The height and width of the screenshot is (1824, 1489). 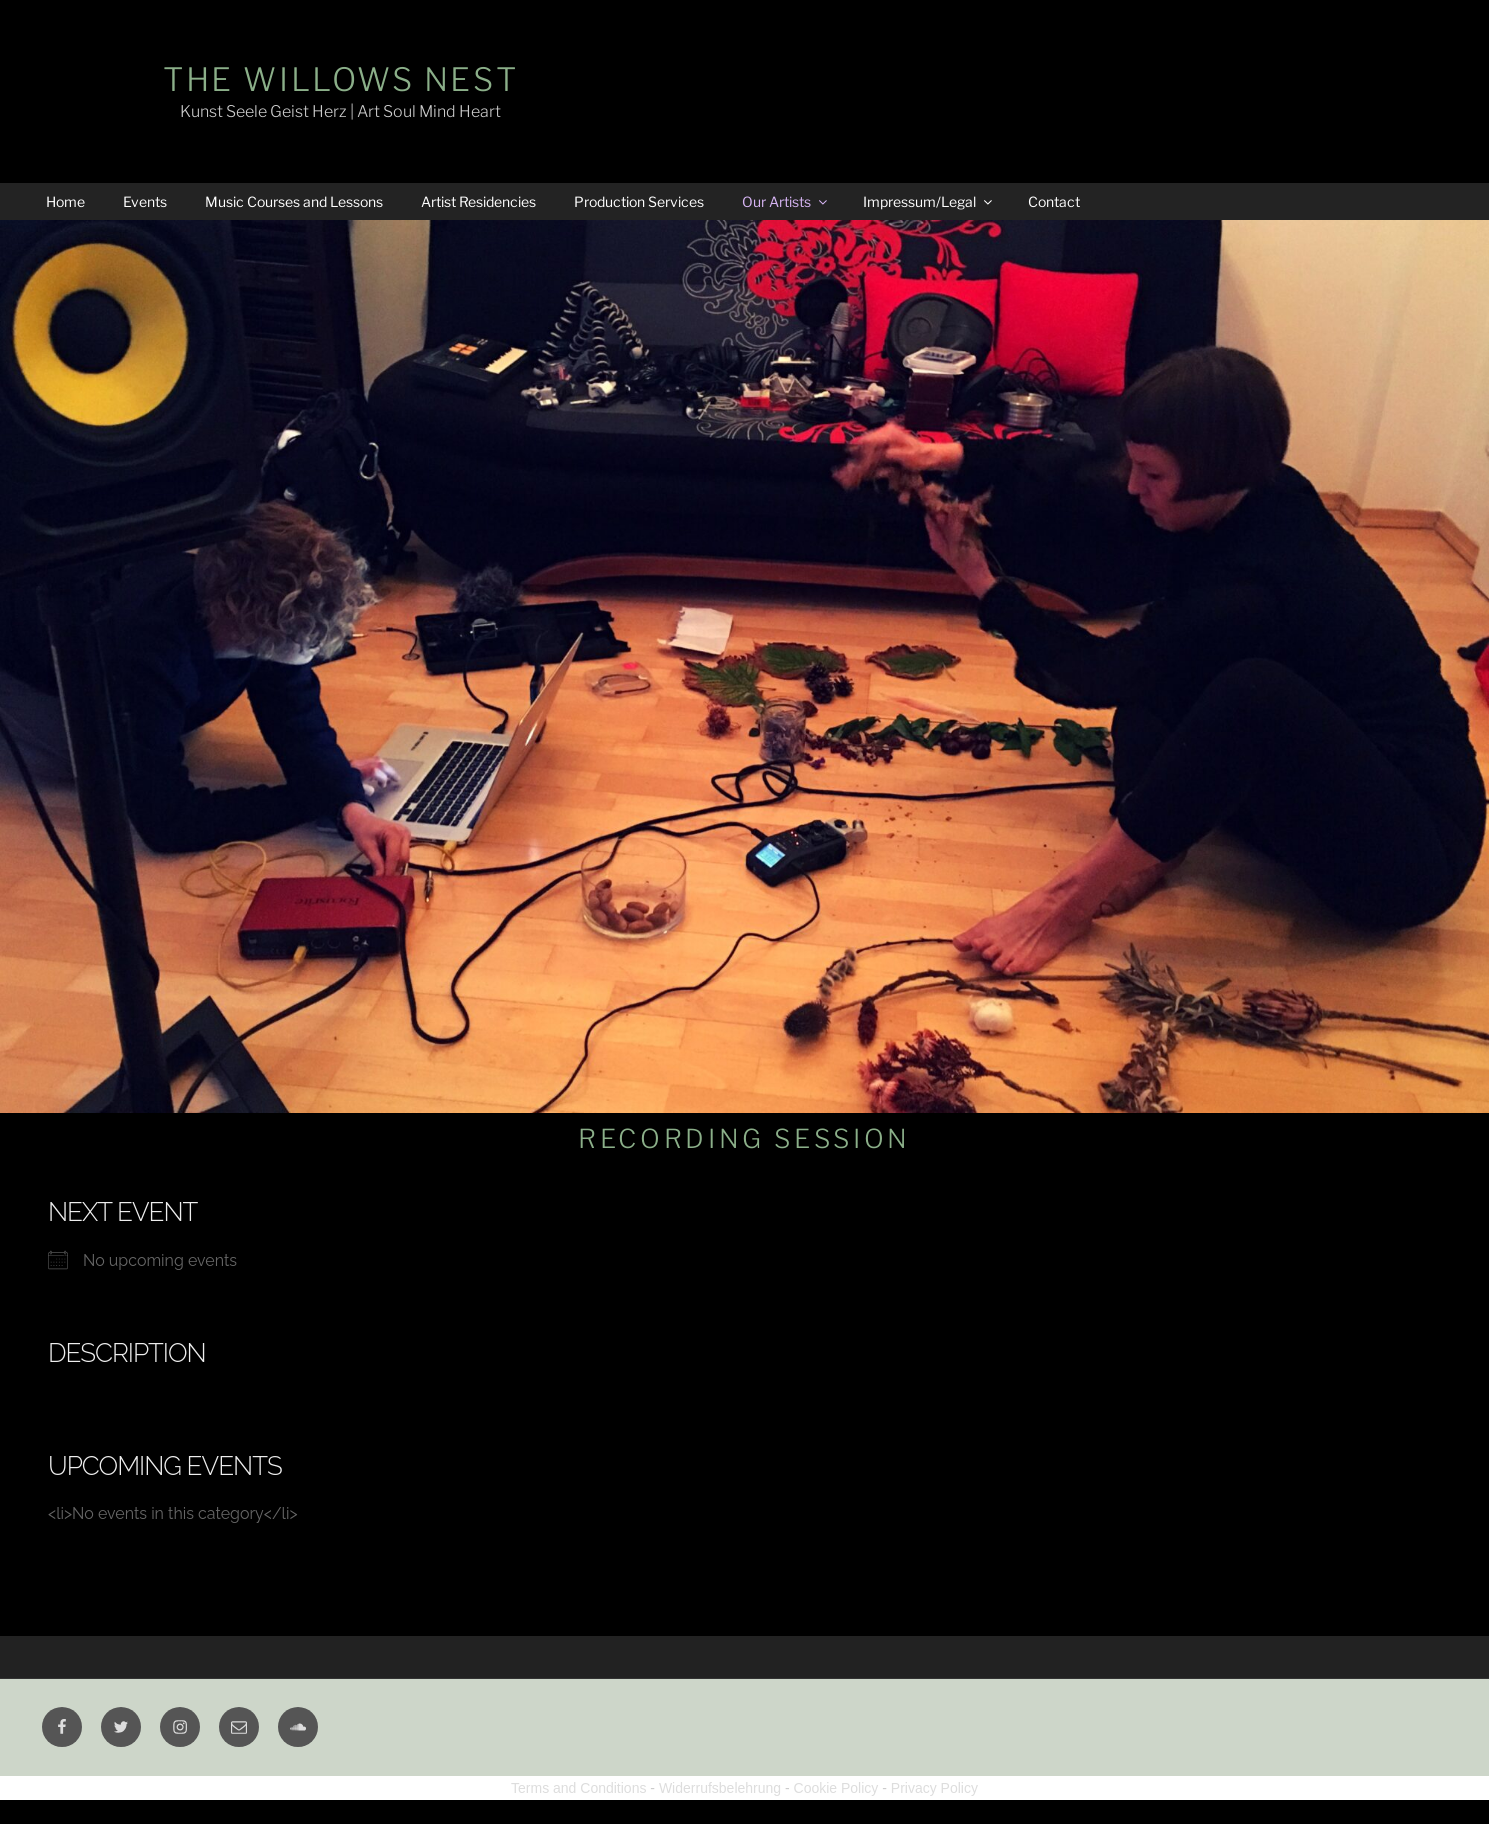 I want to click on Music Courses and Lessons, so click(x=294, y=201).